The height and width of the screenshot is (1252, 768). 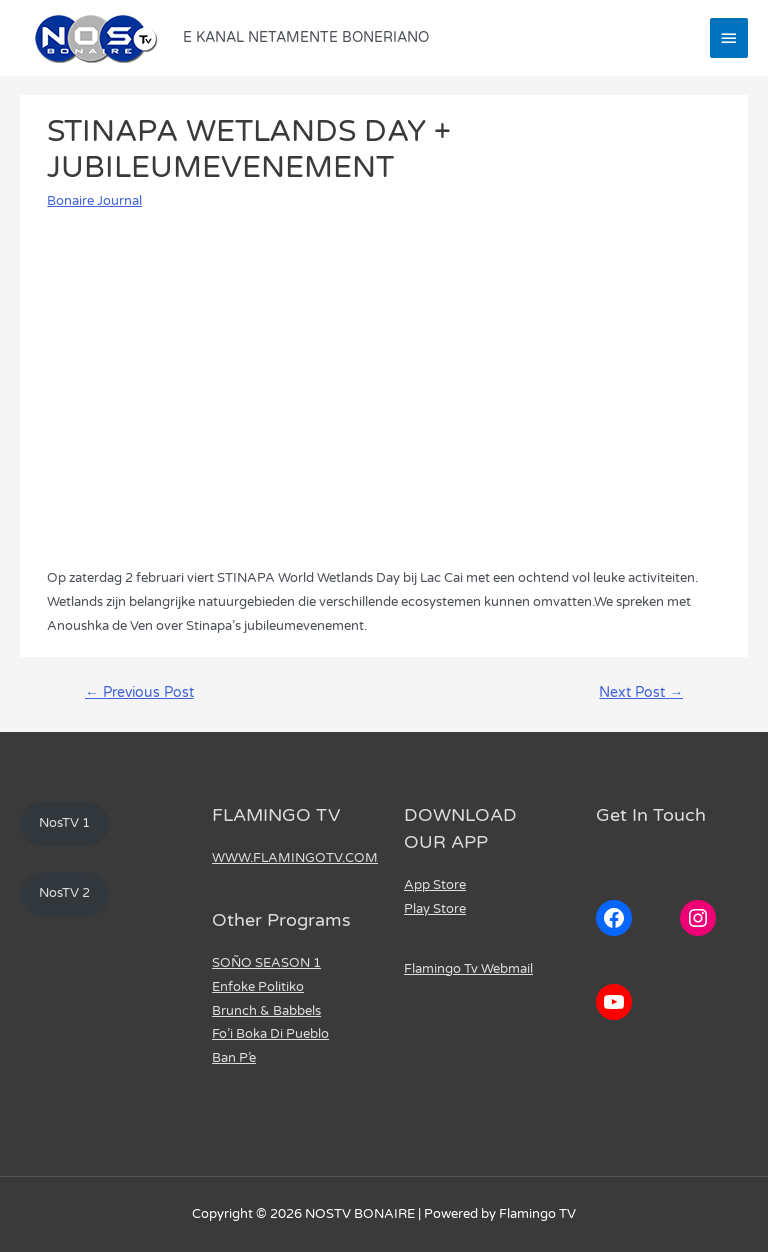 What do you see at coordinates (64, 893) in the screenshot?
I see `NosTV 2` at bounding box center [64, 893].